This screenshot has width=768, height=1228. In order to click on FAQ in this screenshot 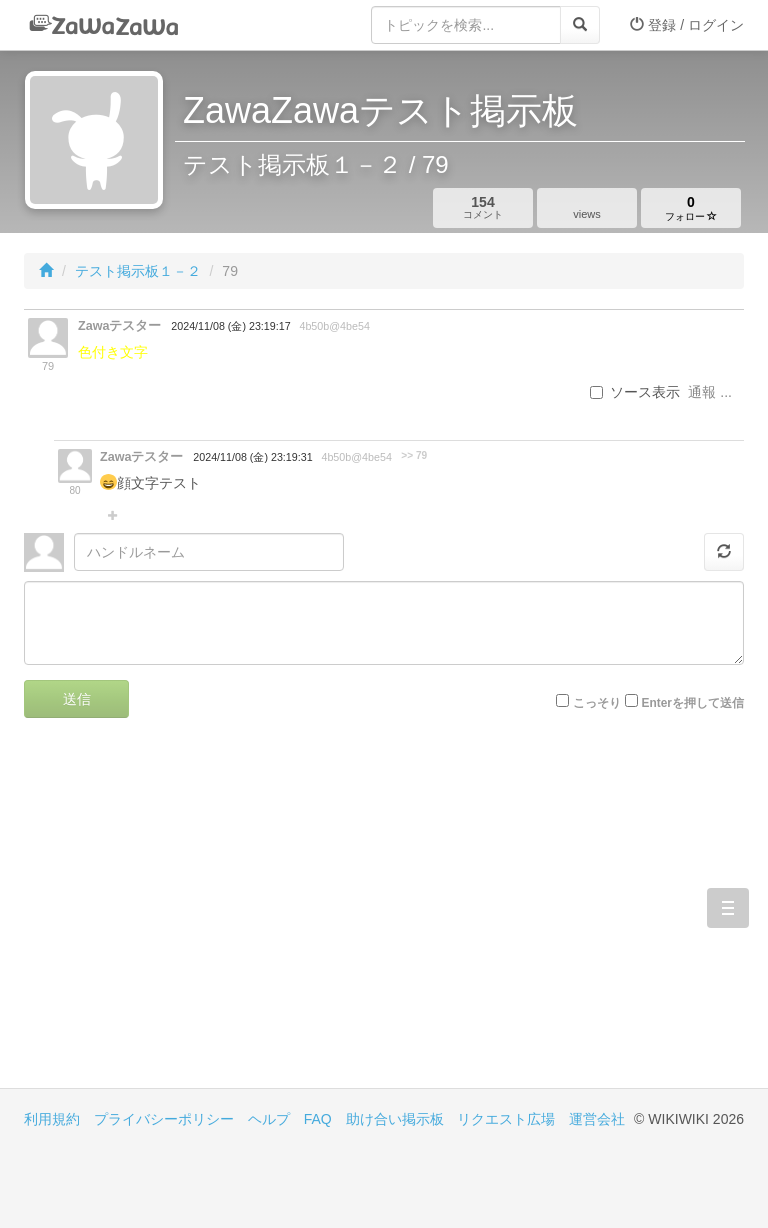, I will do `click(318, 1119)`.